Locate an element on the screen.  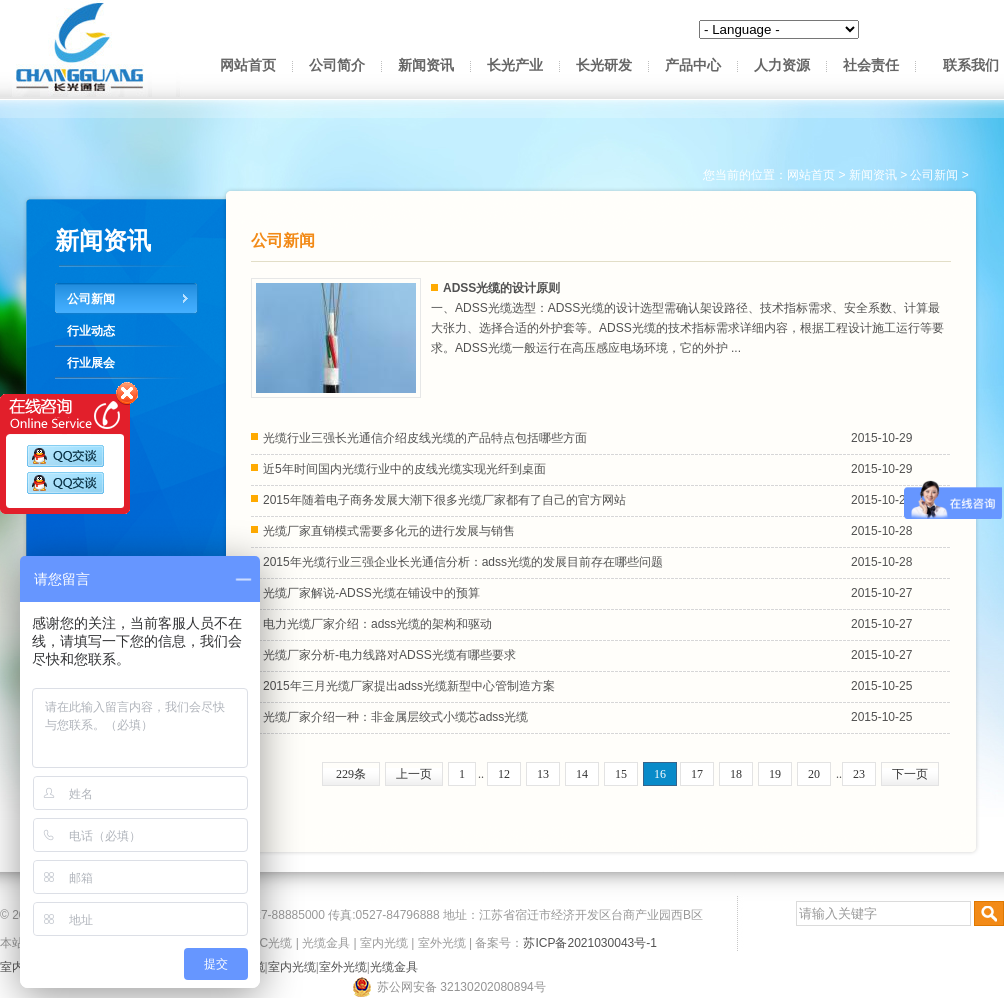
公司新闻 is located at coordinates (91, 299).